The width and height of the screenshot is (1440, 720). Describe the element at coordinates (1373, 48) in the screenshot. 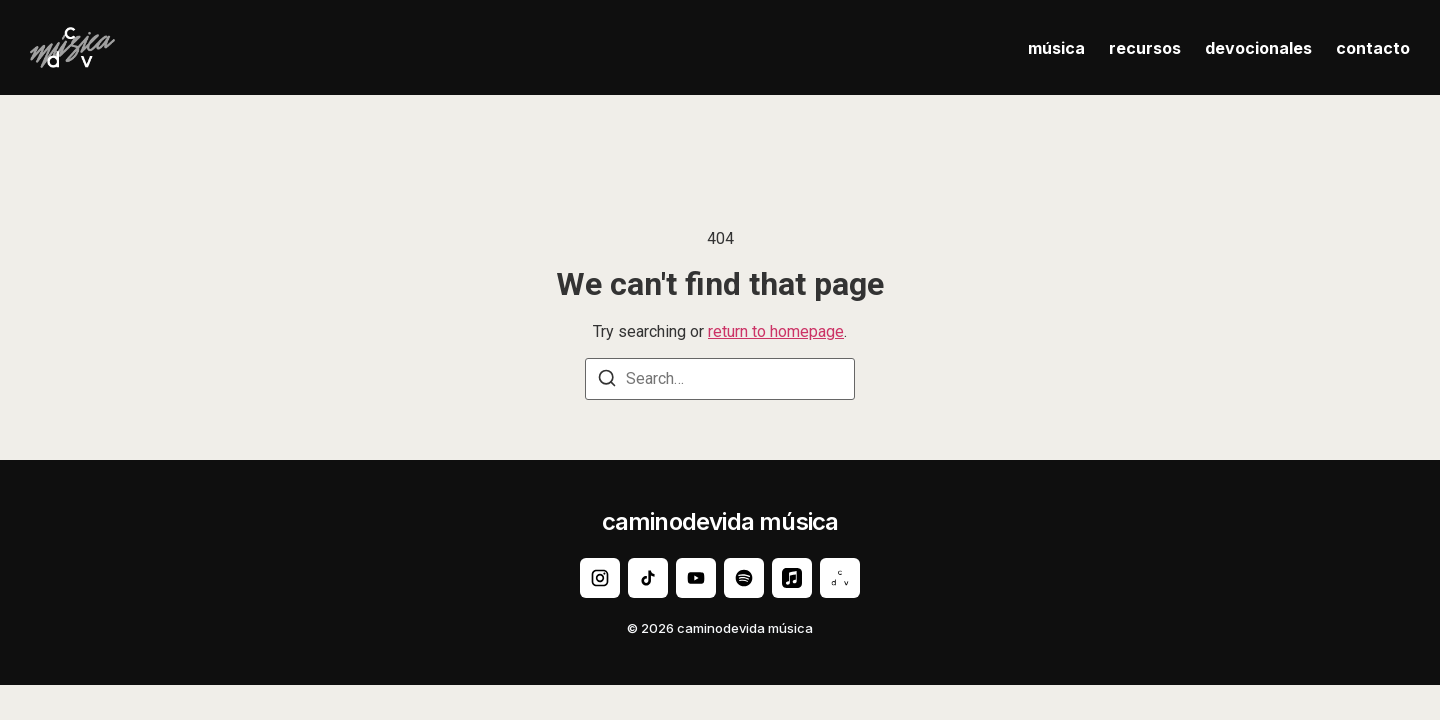

I see `contacto` at that location.